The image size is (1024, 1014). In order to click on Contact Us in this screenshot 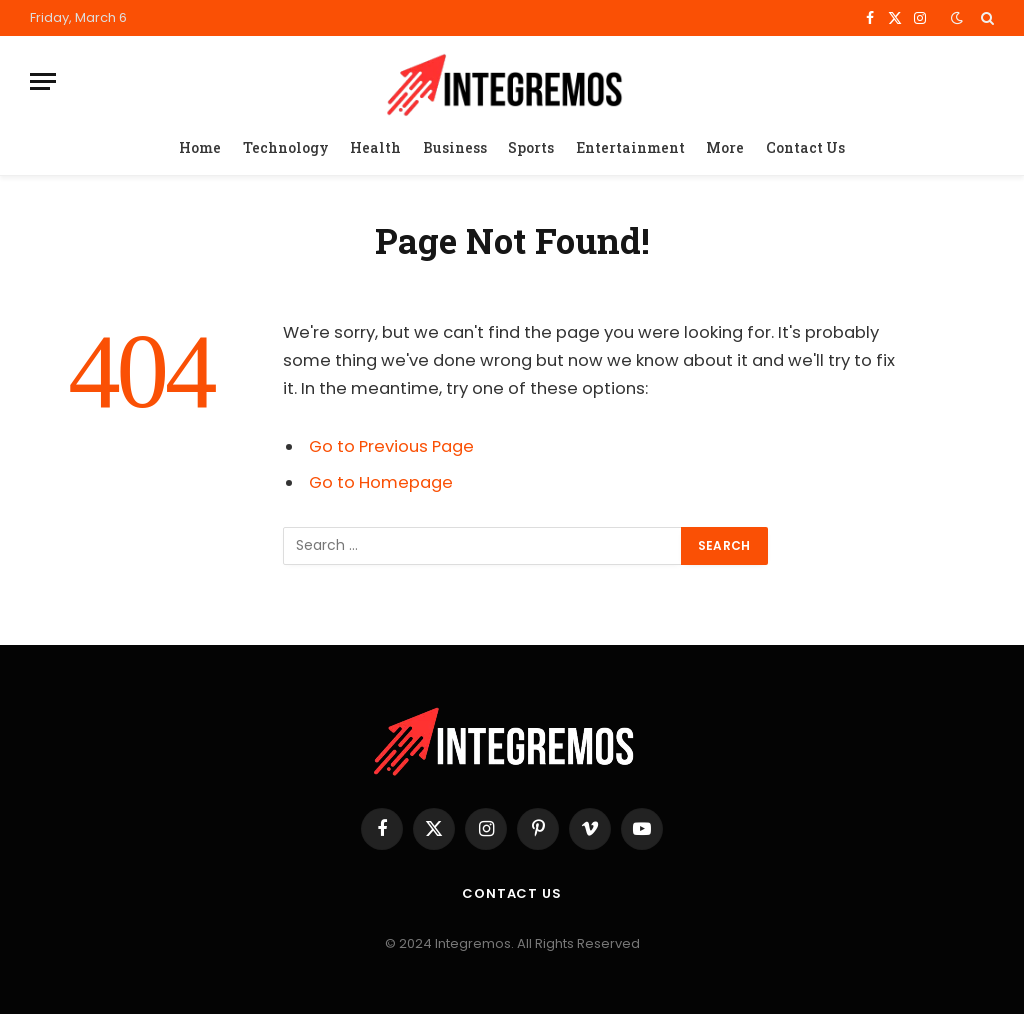, I will do `click(805, 147)`.